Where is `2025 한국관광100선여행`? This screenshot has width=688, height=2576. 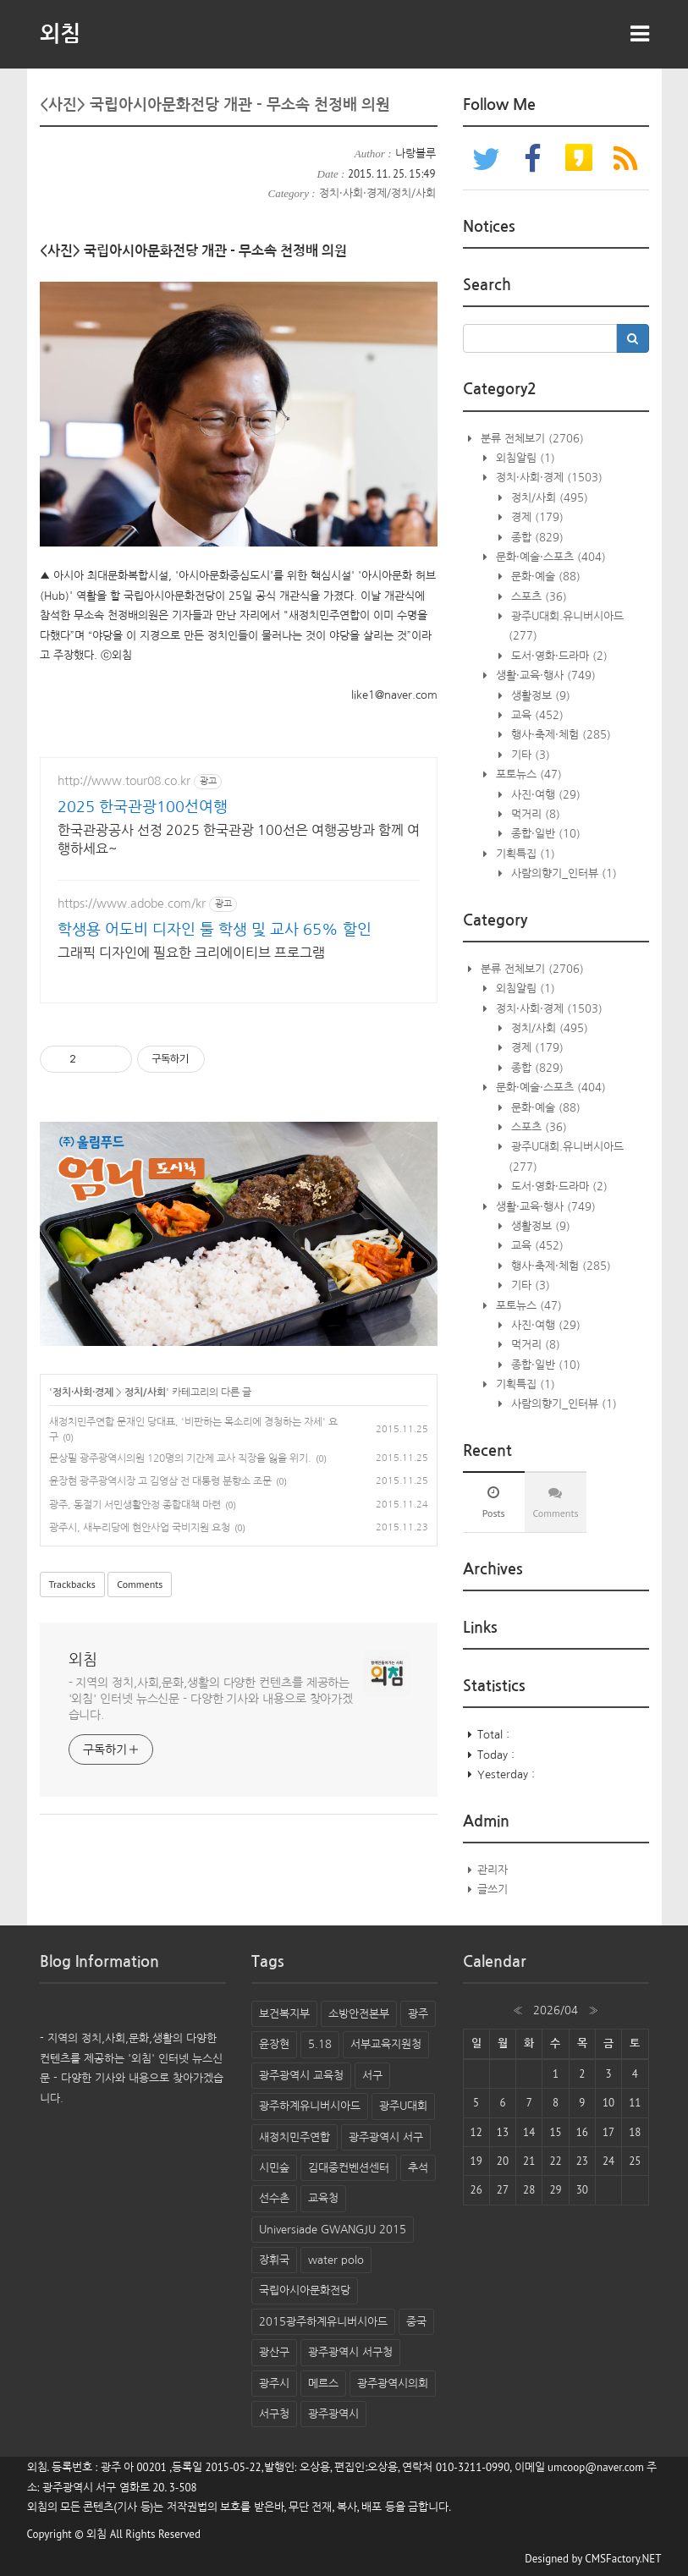 2025 한국관광100선여행 is located at coordinates (143, 807).